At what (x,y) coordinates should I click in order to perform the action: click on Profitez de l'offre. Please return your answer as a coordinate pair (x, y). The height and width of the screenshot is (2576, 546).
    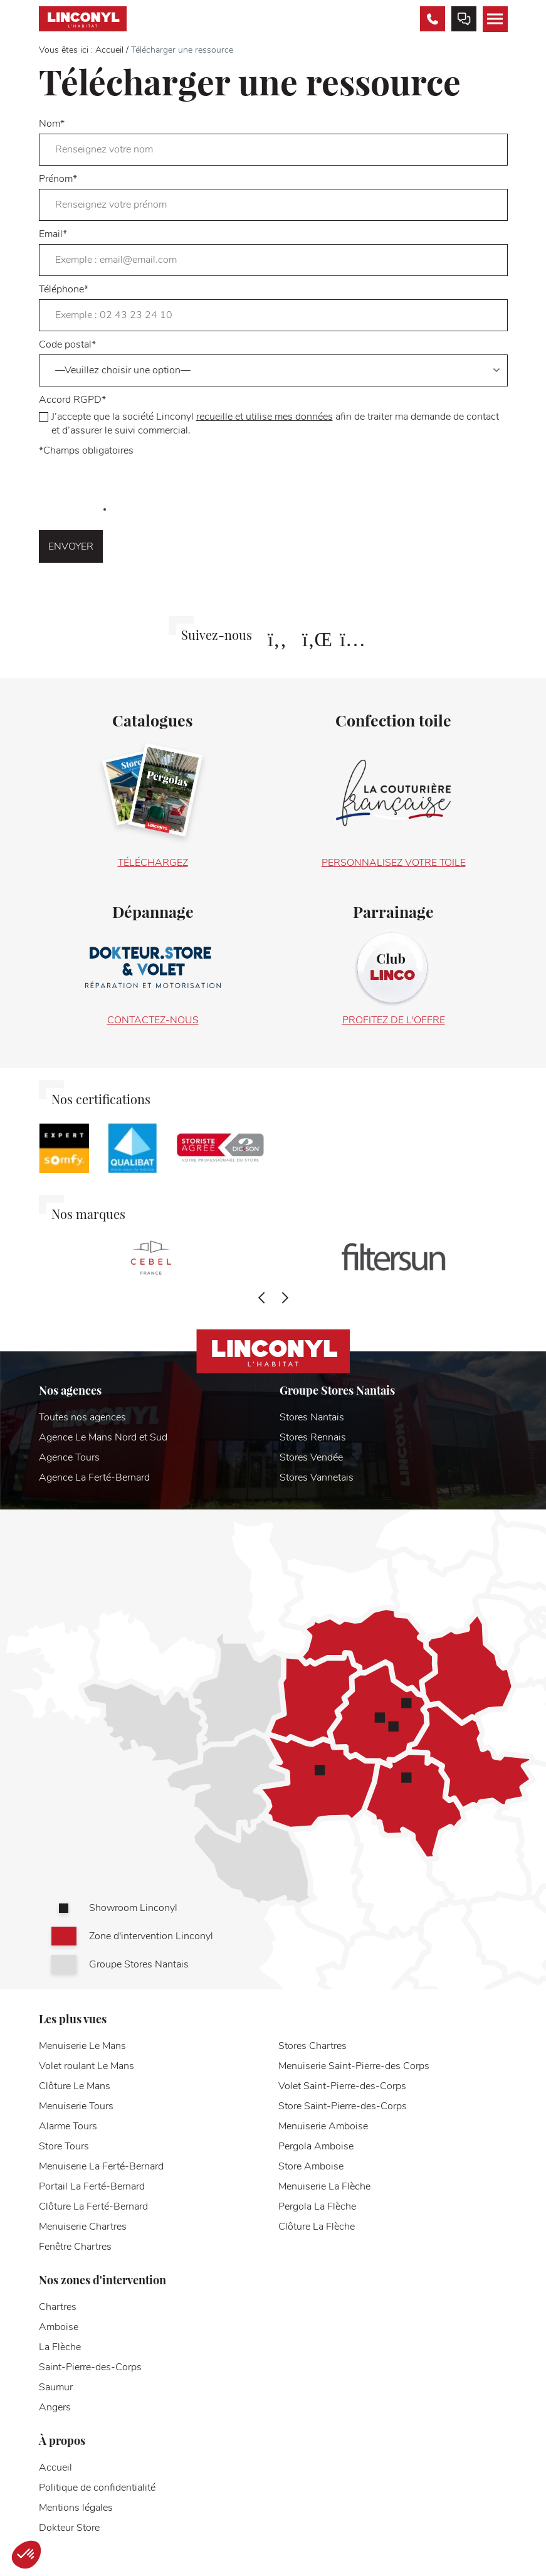
    Looking at the image, I should click on (393, 1020).